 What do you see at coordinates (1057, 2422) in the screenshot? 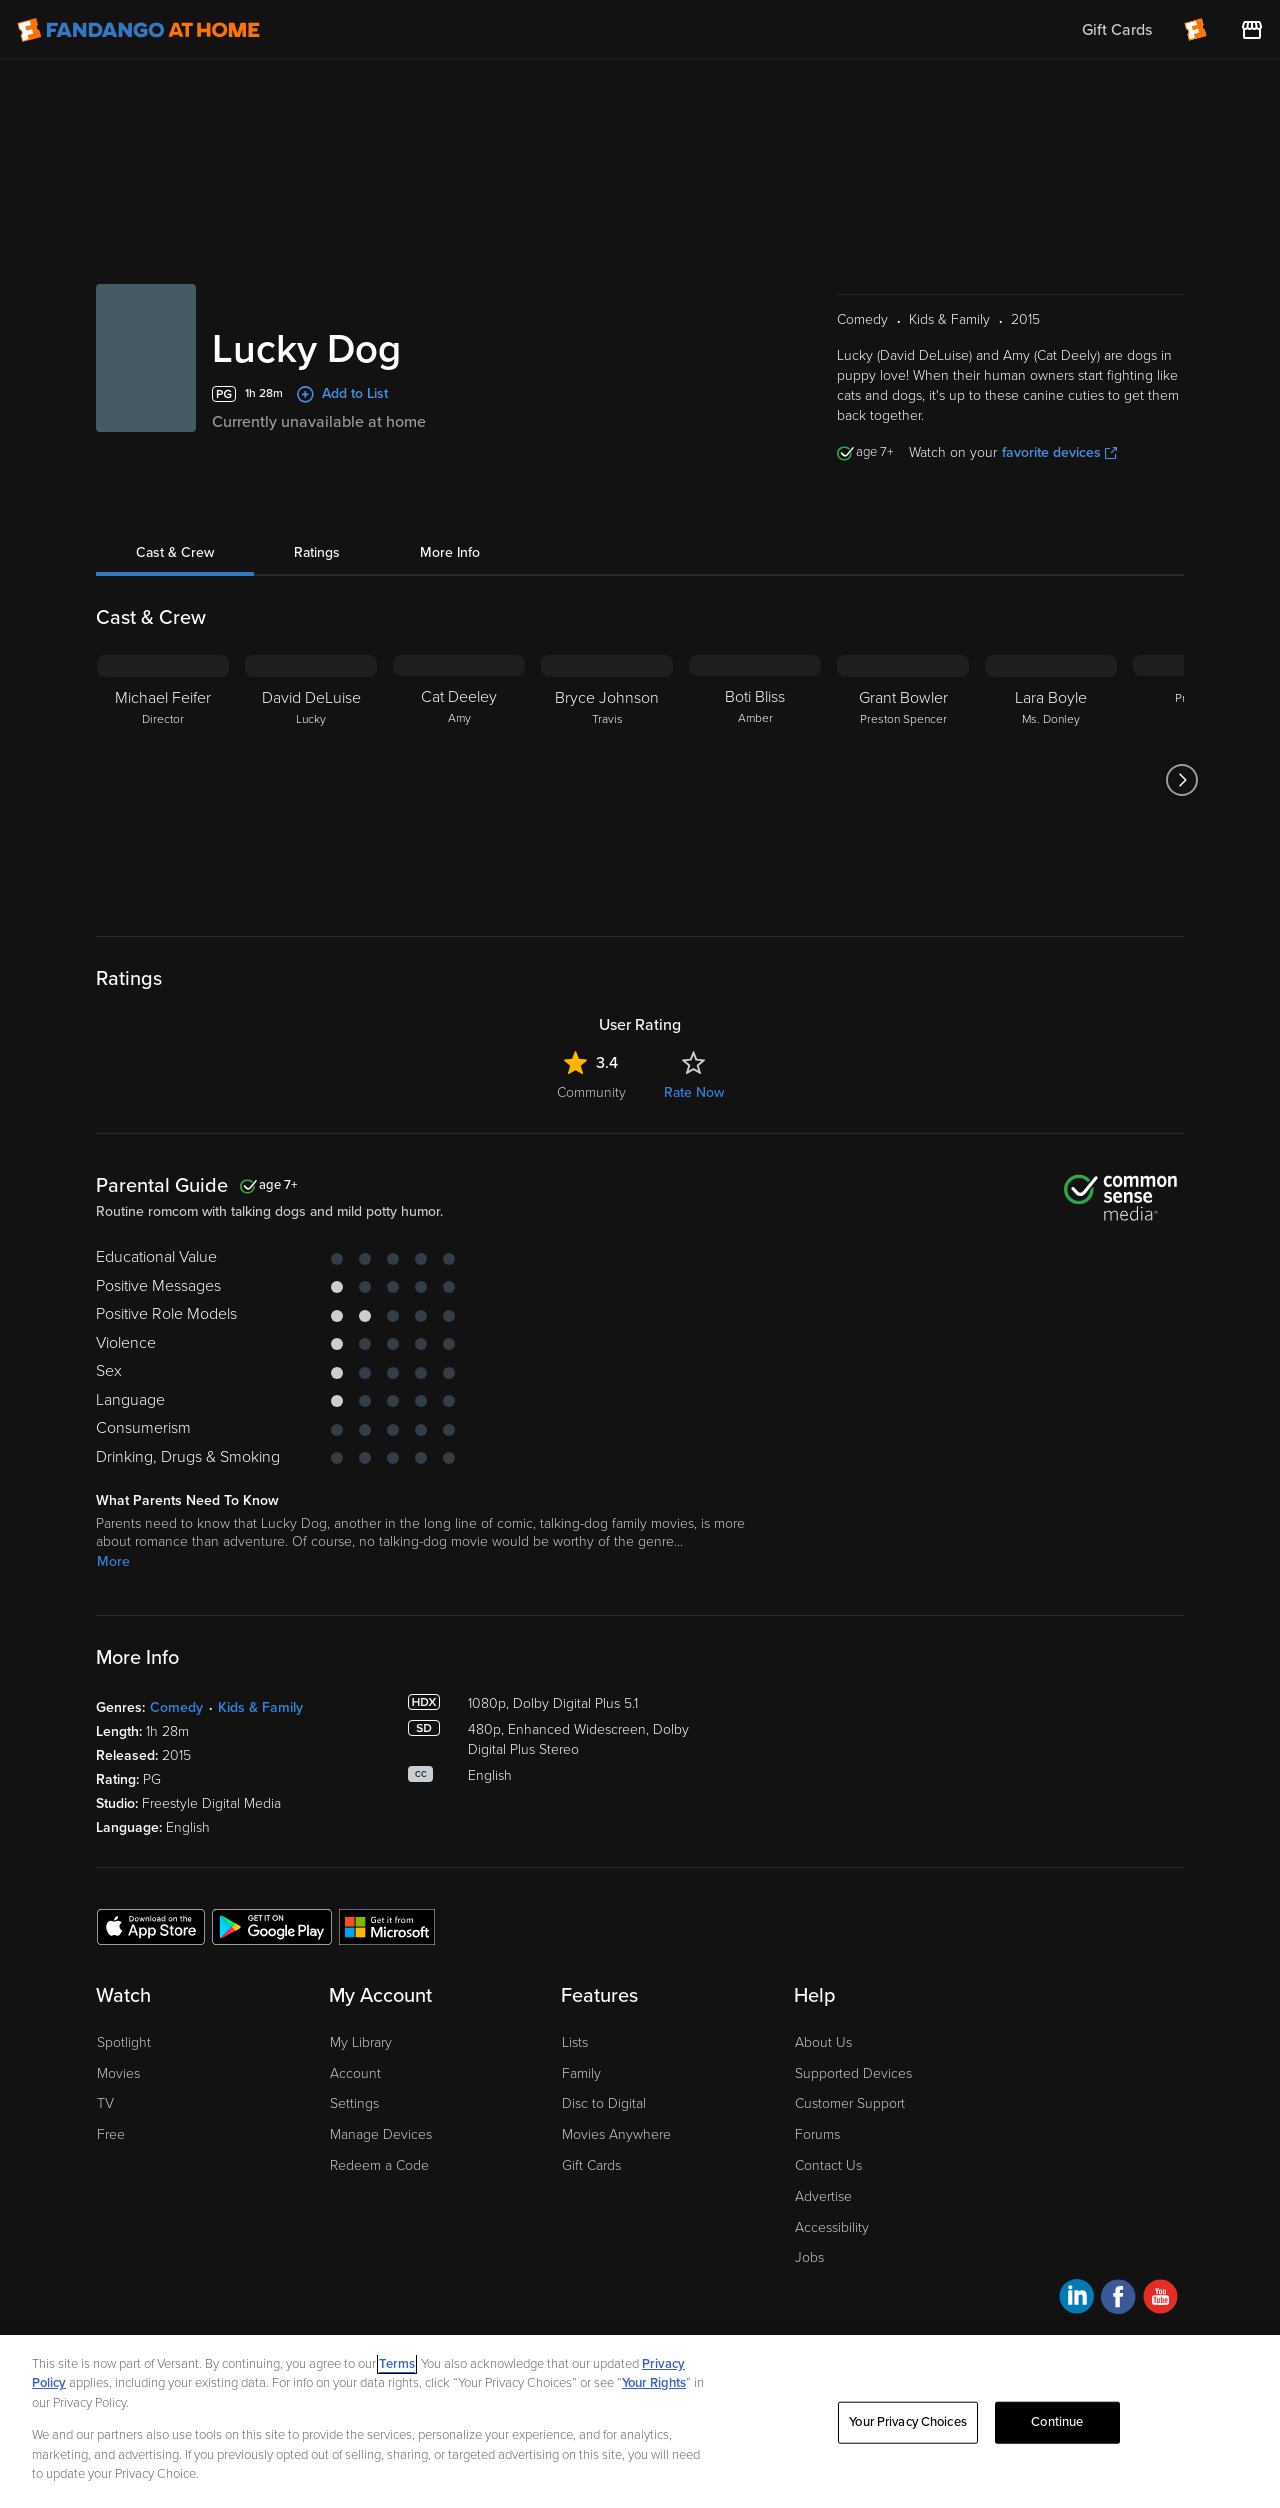
I see `Continue` at bounding box center [1057, 2422].